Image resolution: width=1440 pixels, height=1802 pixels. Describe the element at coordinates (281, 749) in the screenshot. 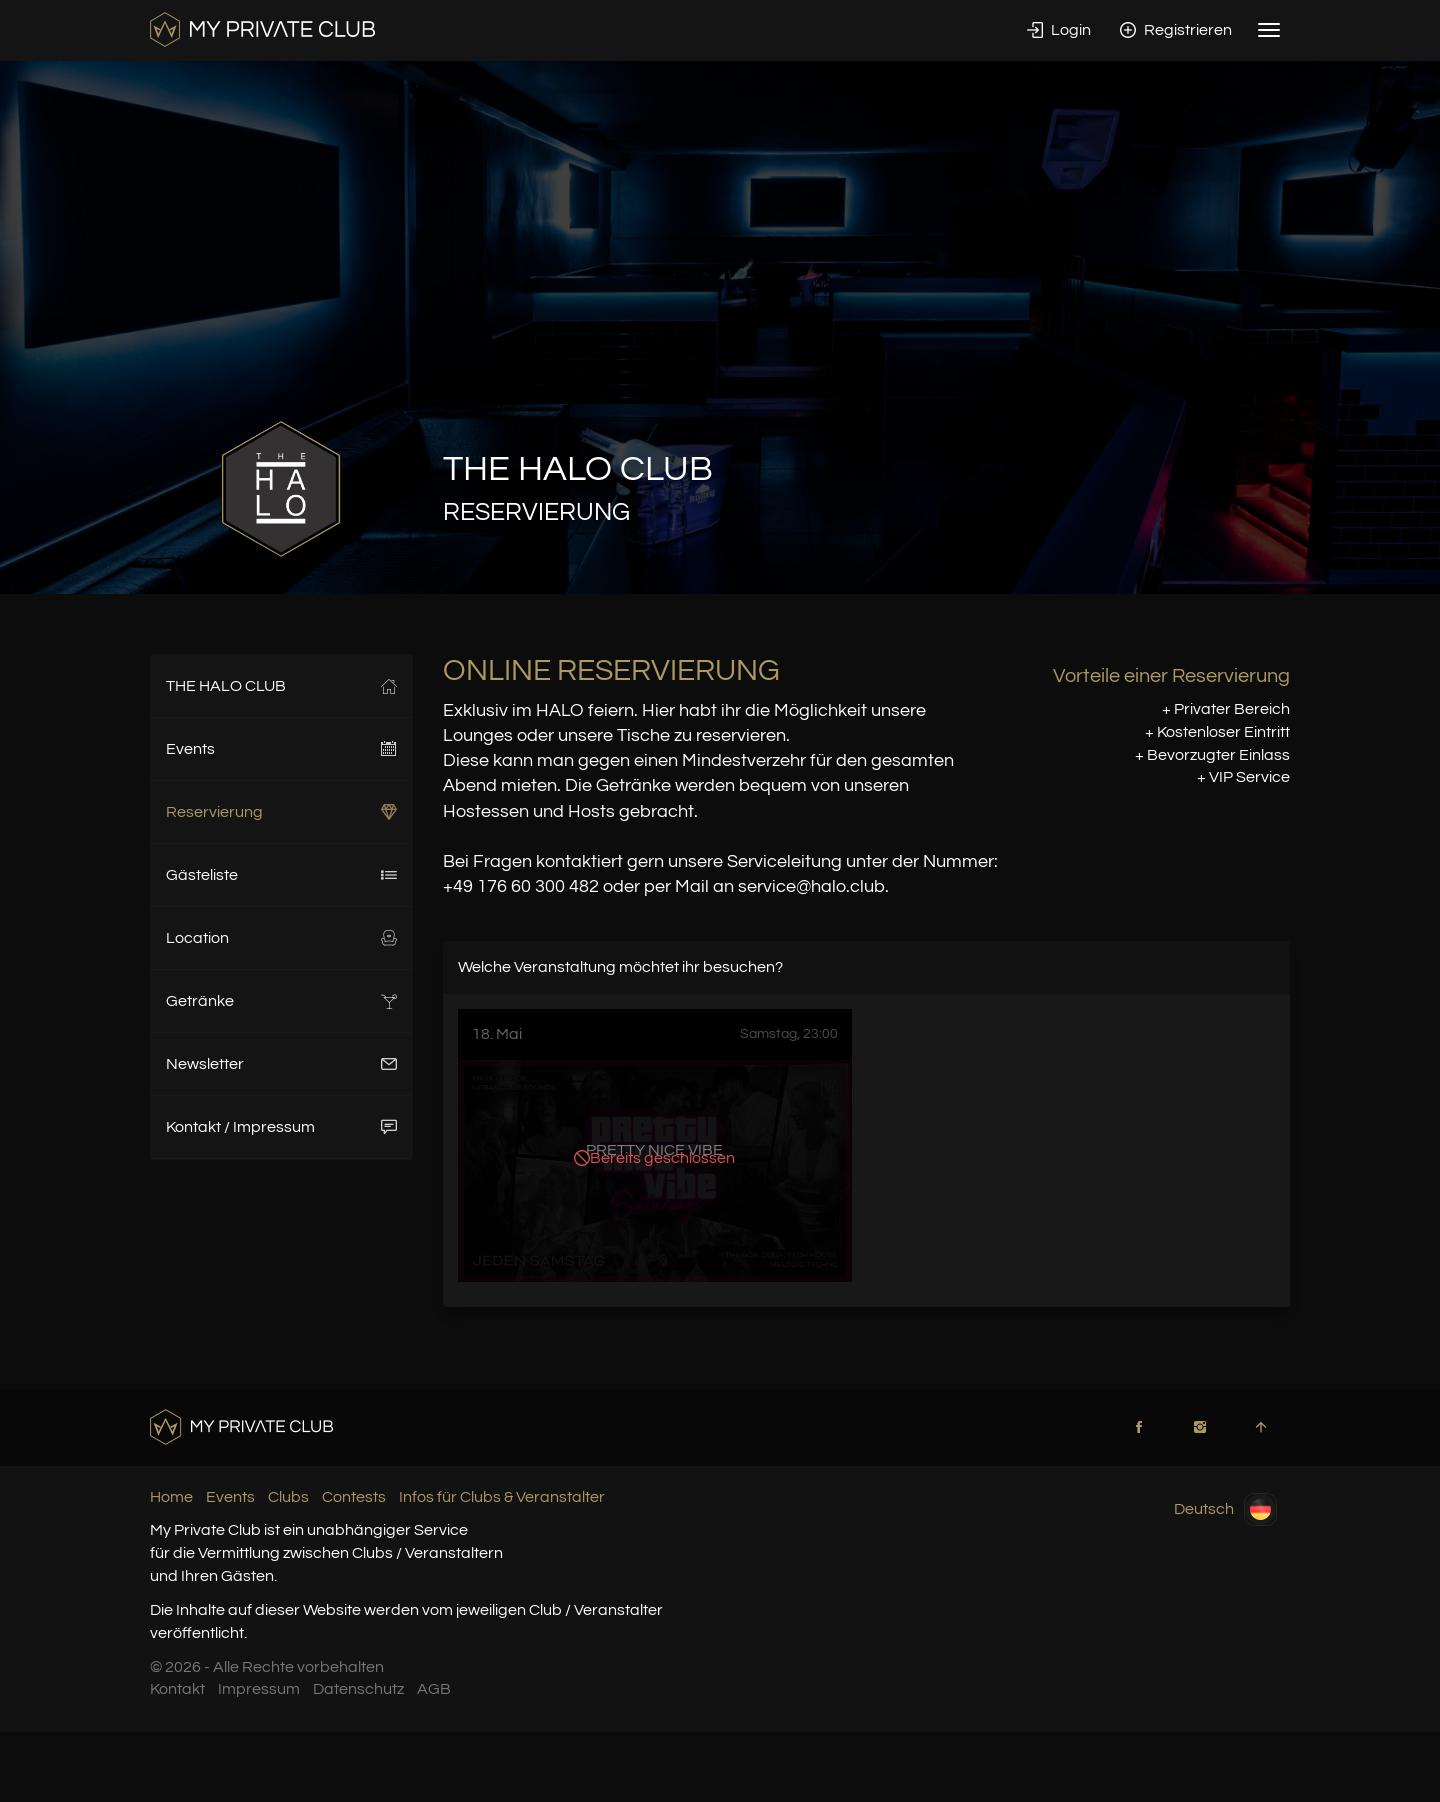

I see `Events` at that location.